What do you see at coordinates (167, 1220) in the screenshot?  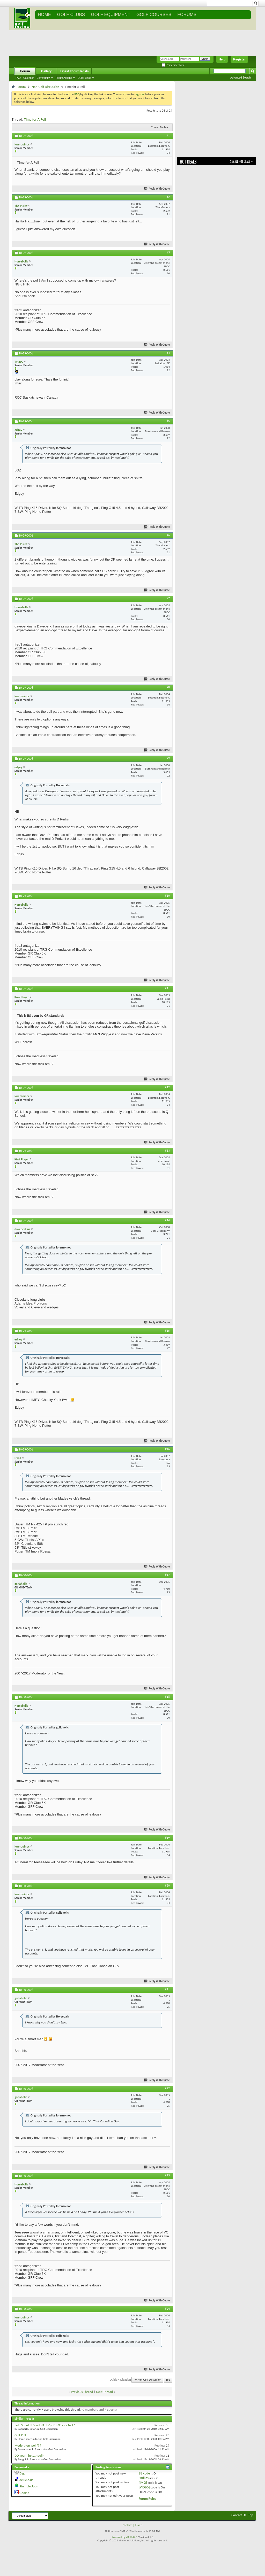 I see `#14` at bounding box center [167, 1220].